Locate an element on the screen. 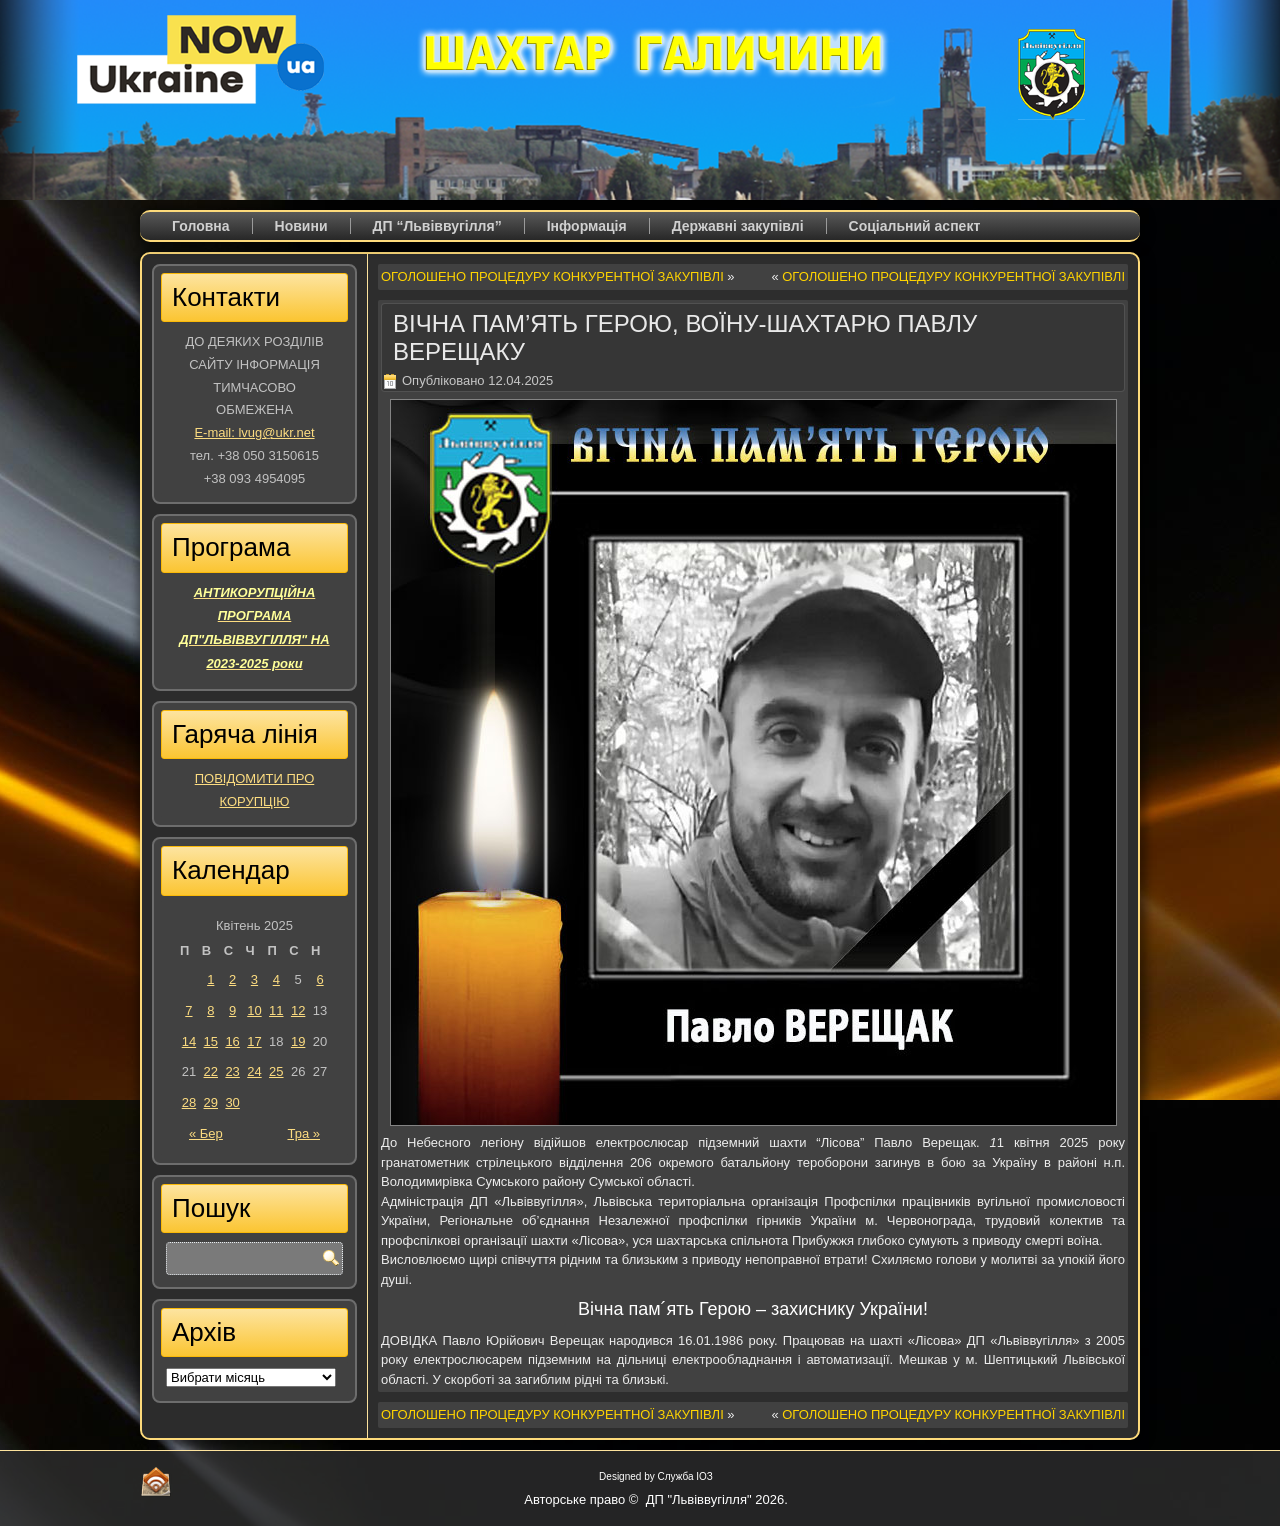 This screenshot has width=1280, height=1526. 11 is located at coordinates (276, 1010).